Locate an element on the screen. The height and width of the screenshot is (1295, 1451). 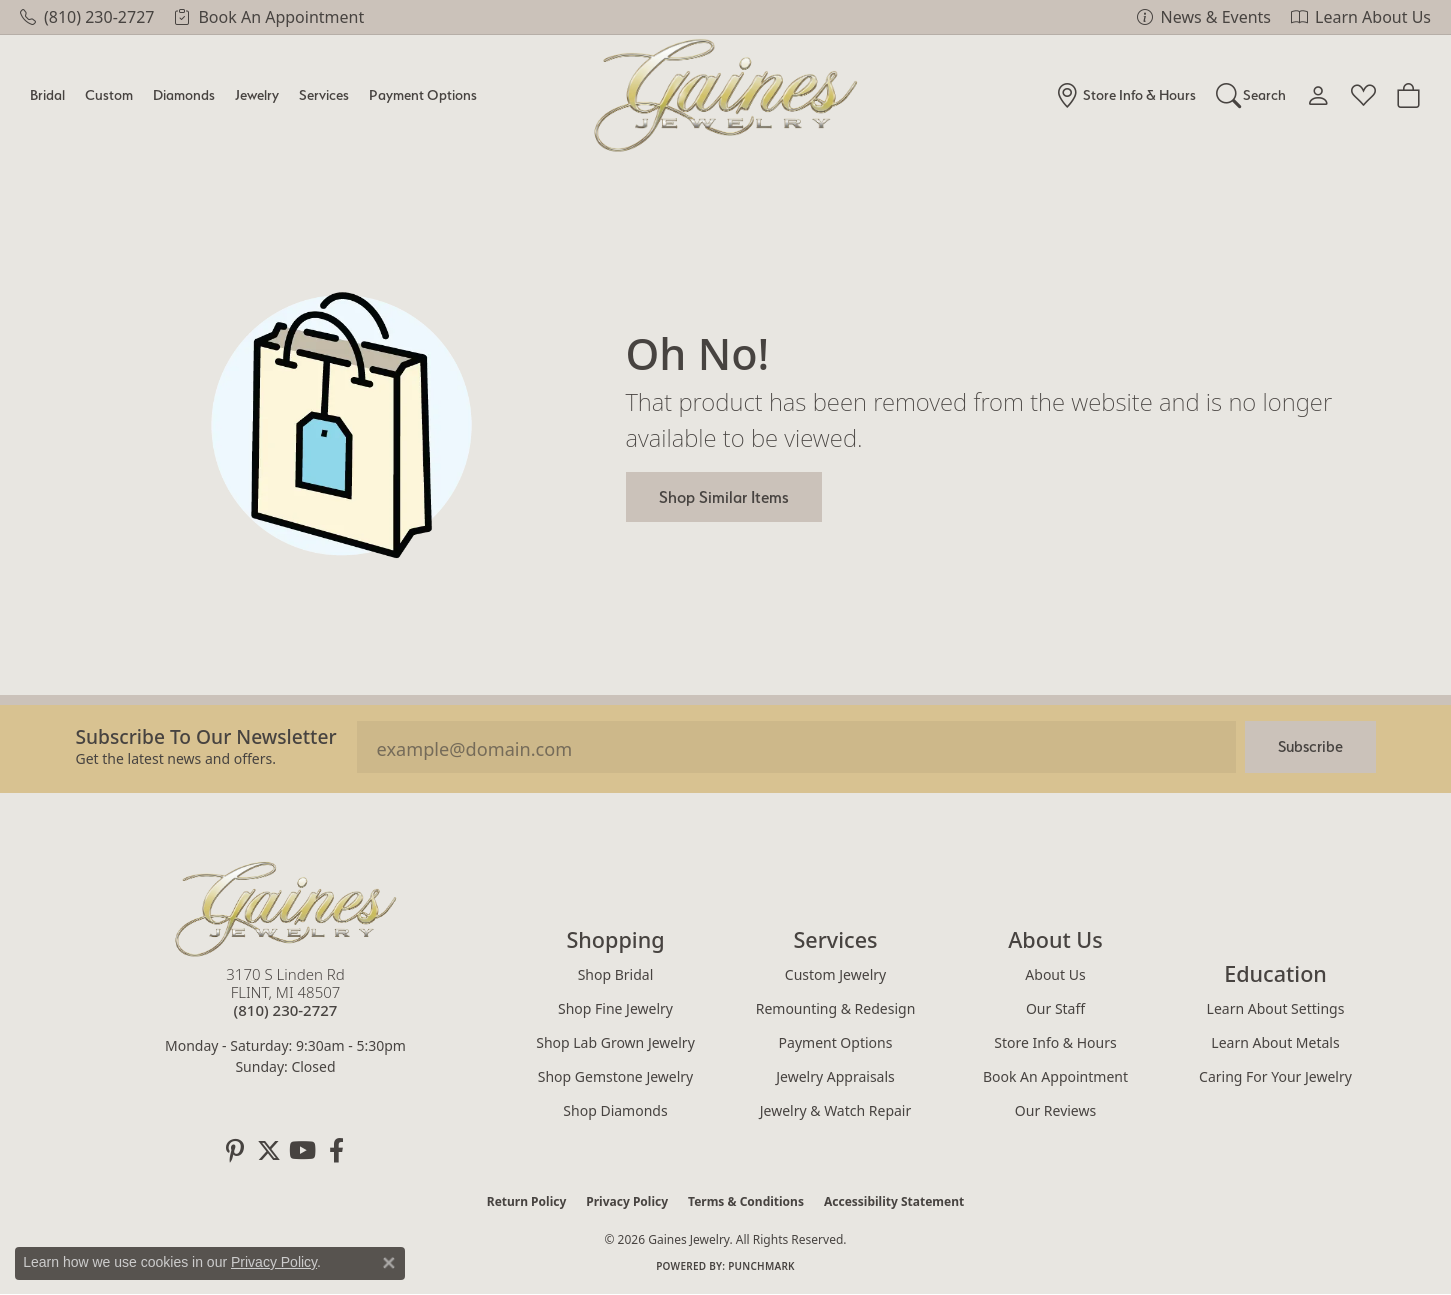
Custom Jewelry is located at coordinates (835, 974).